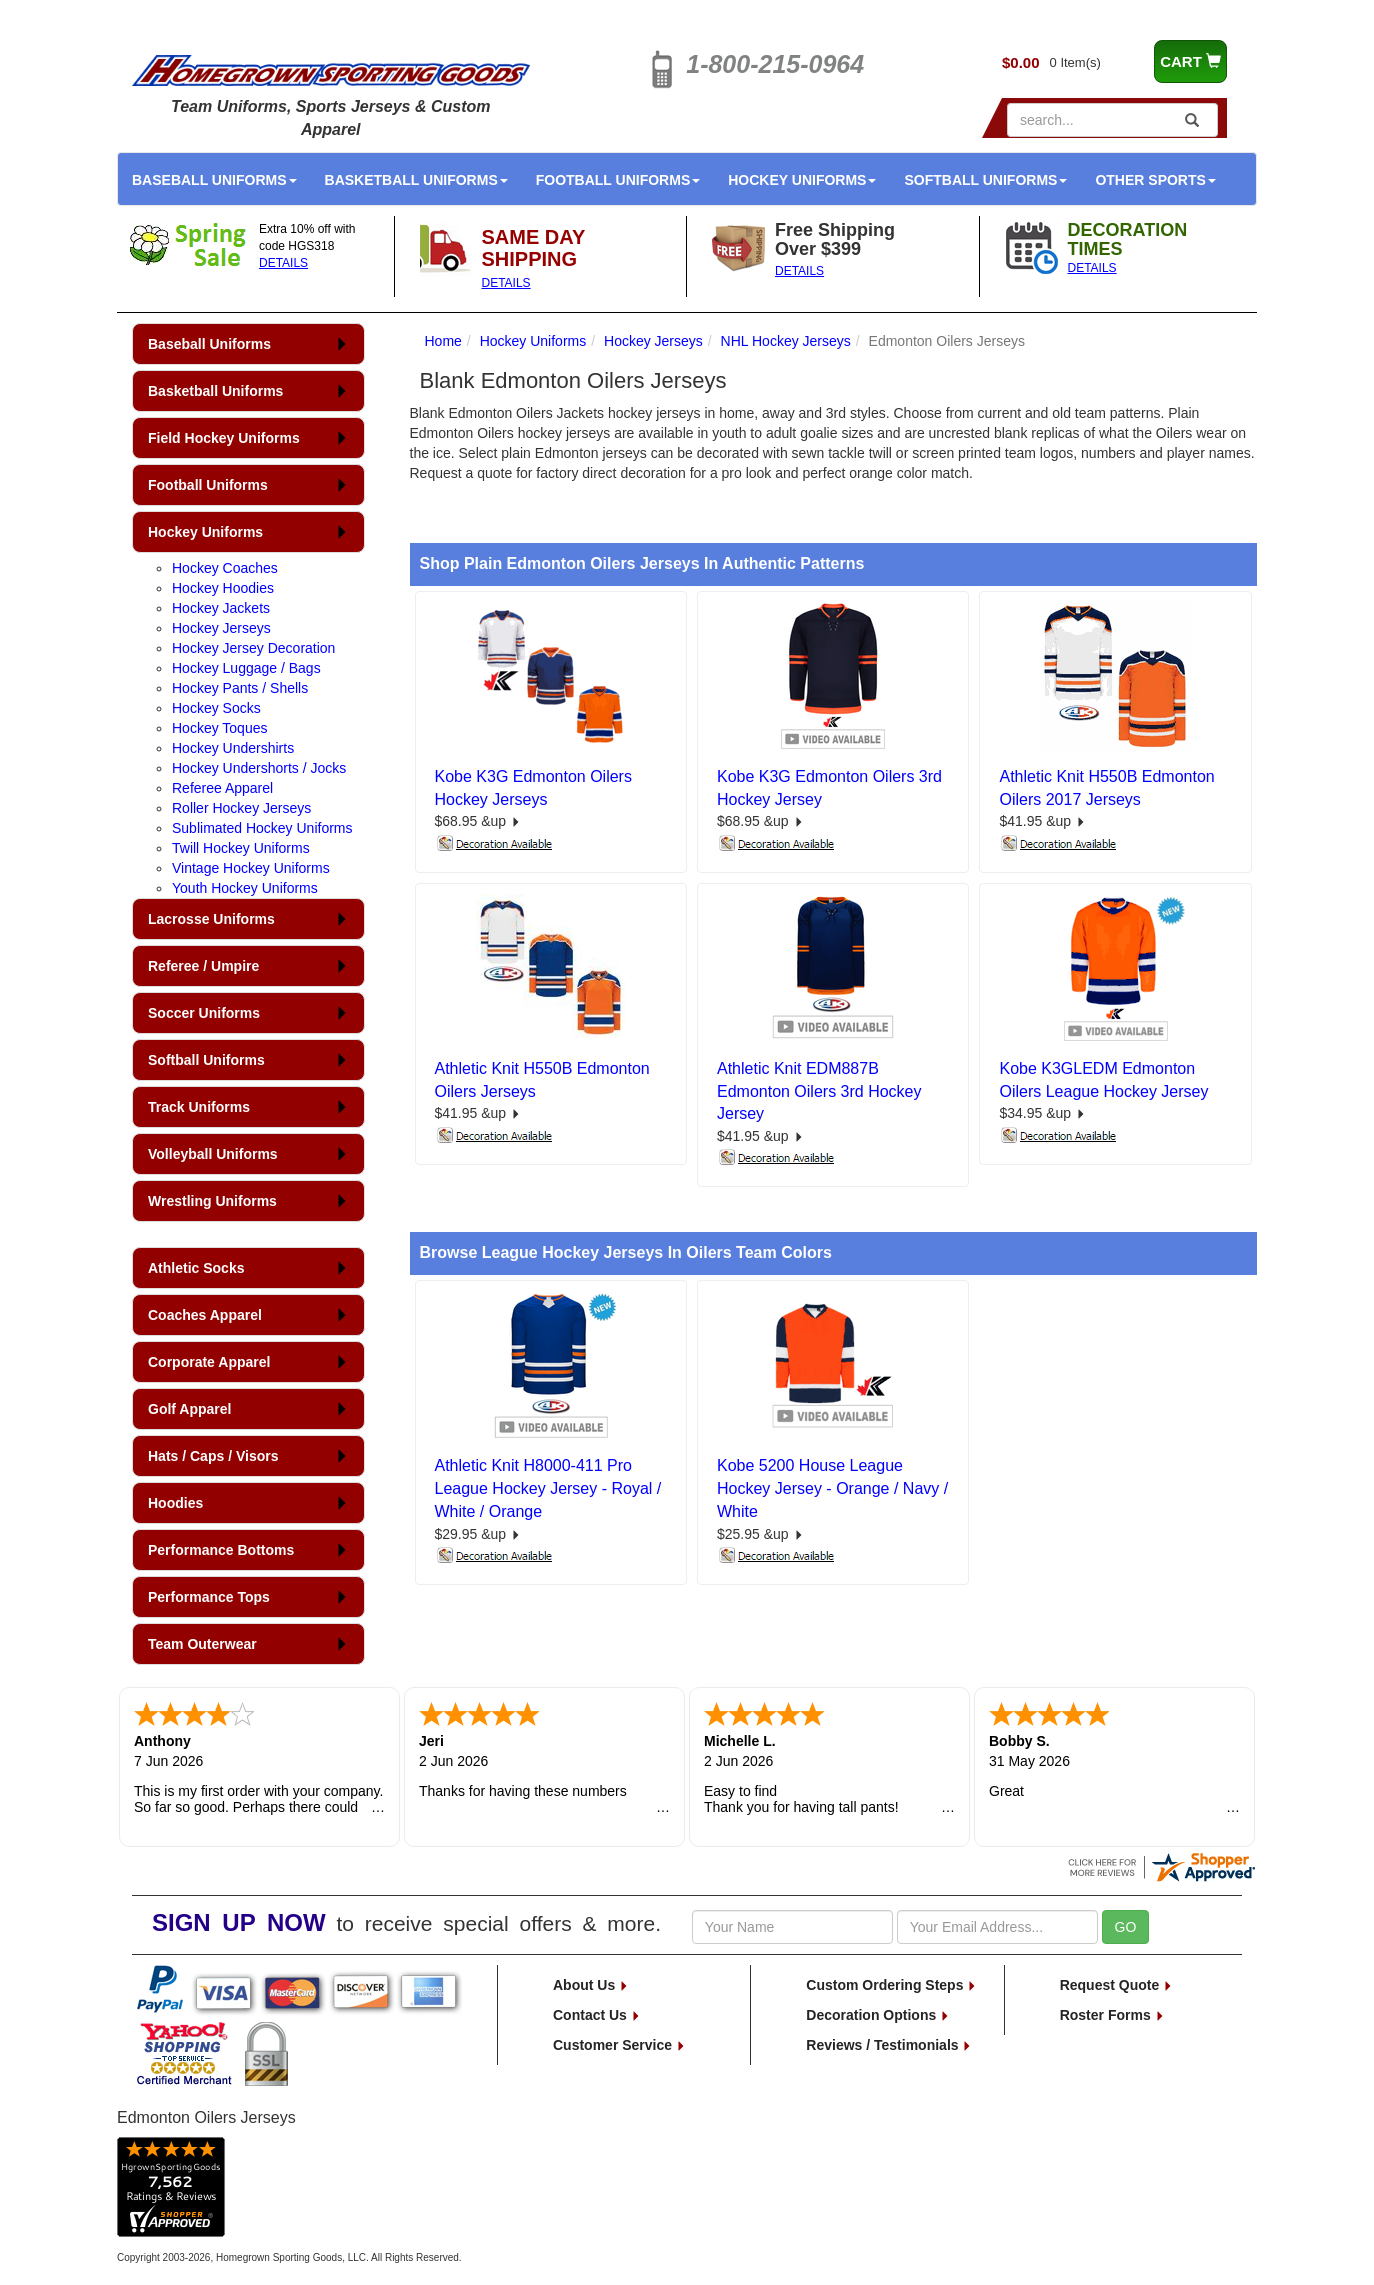 The image size is (1374, 2285). I want to click on Decoration Options, so click(878, 2015).